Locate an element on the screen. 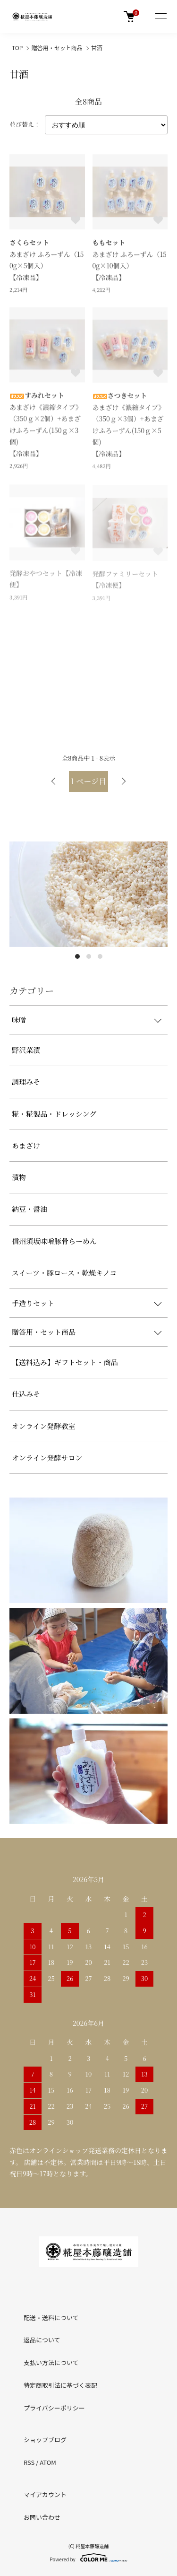  贈答用・セット商品 is located at coordinates (57, 48).